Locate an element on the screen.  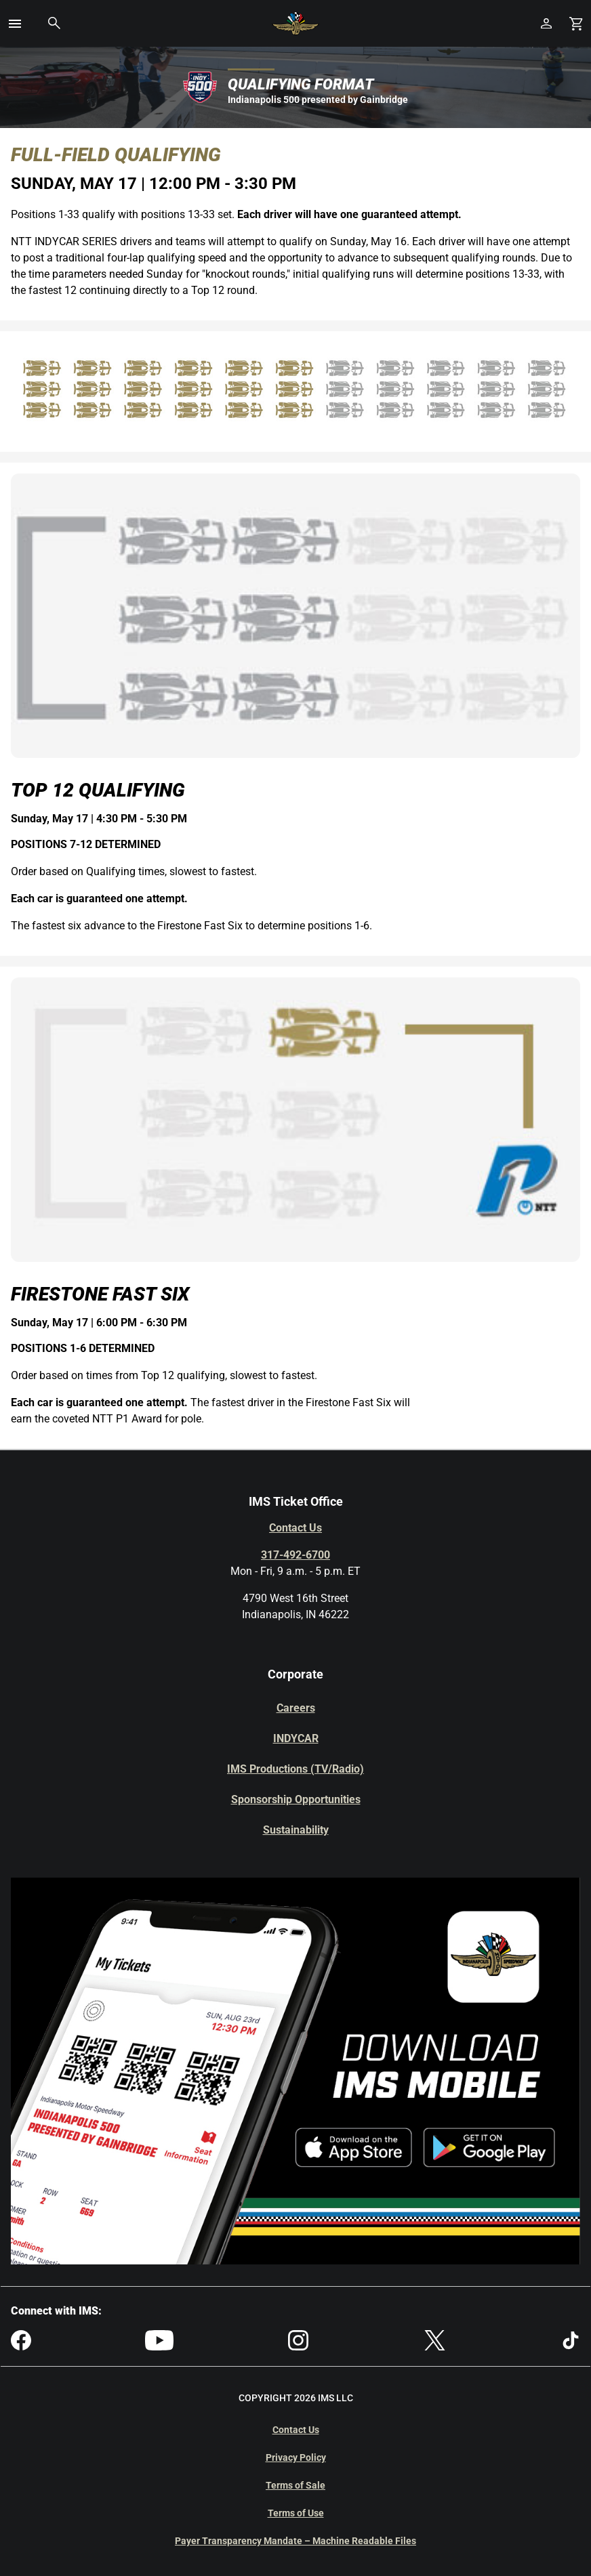
Terms of Use is located at coordinates (296, 2513).